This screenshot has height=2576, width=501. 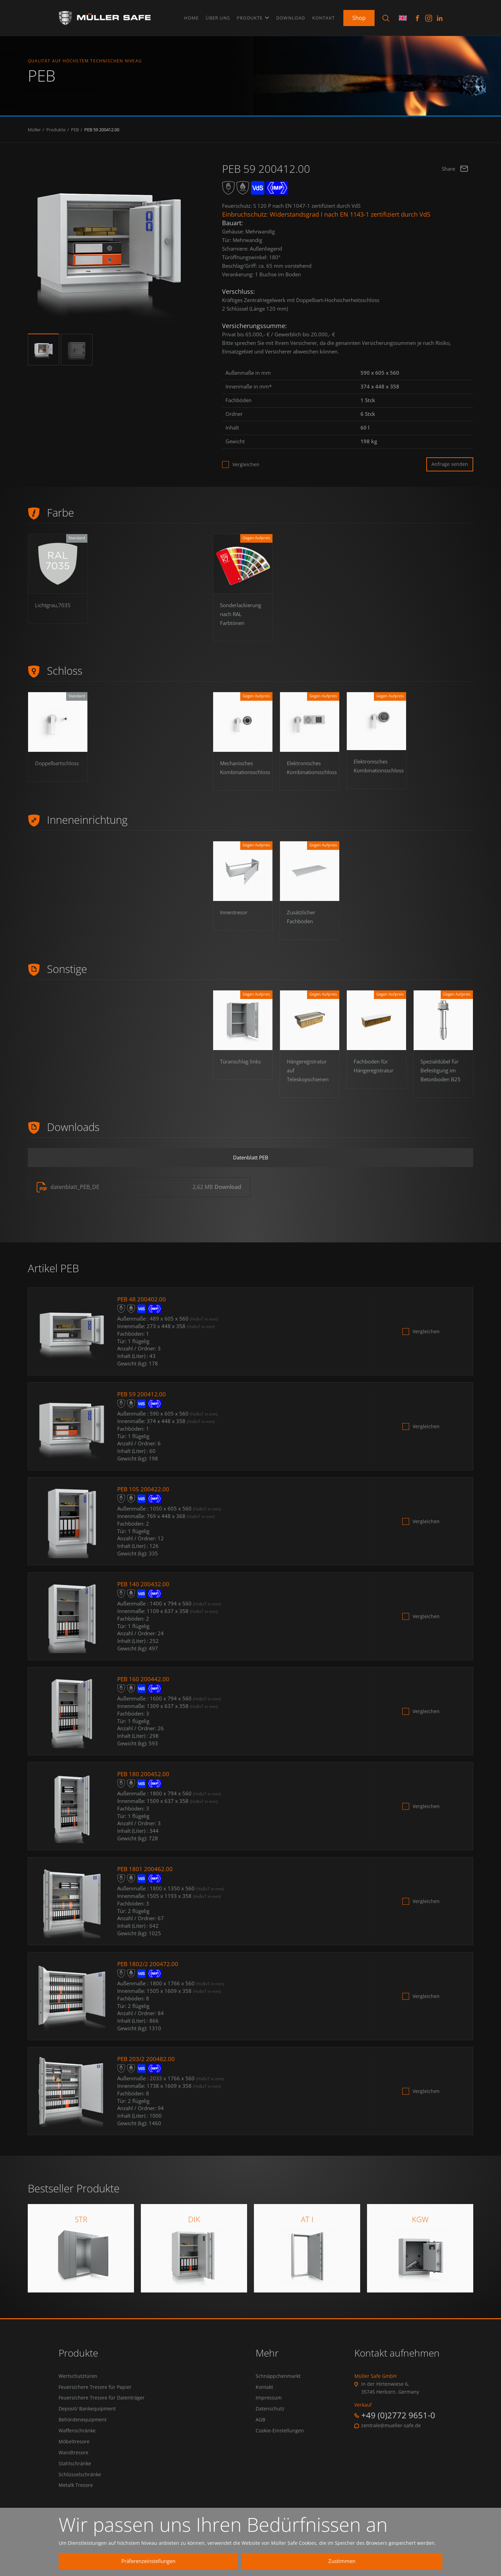 What do you see at coordinates (142, 1304) in the screenshot?
I see `PEB 48 200402.00` at bounding box center [142, 1304].